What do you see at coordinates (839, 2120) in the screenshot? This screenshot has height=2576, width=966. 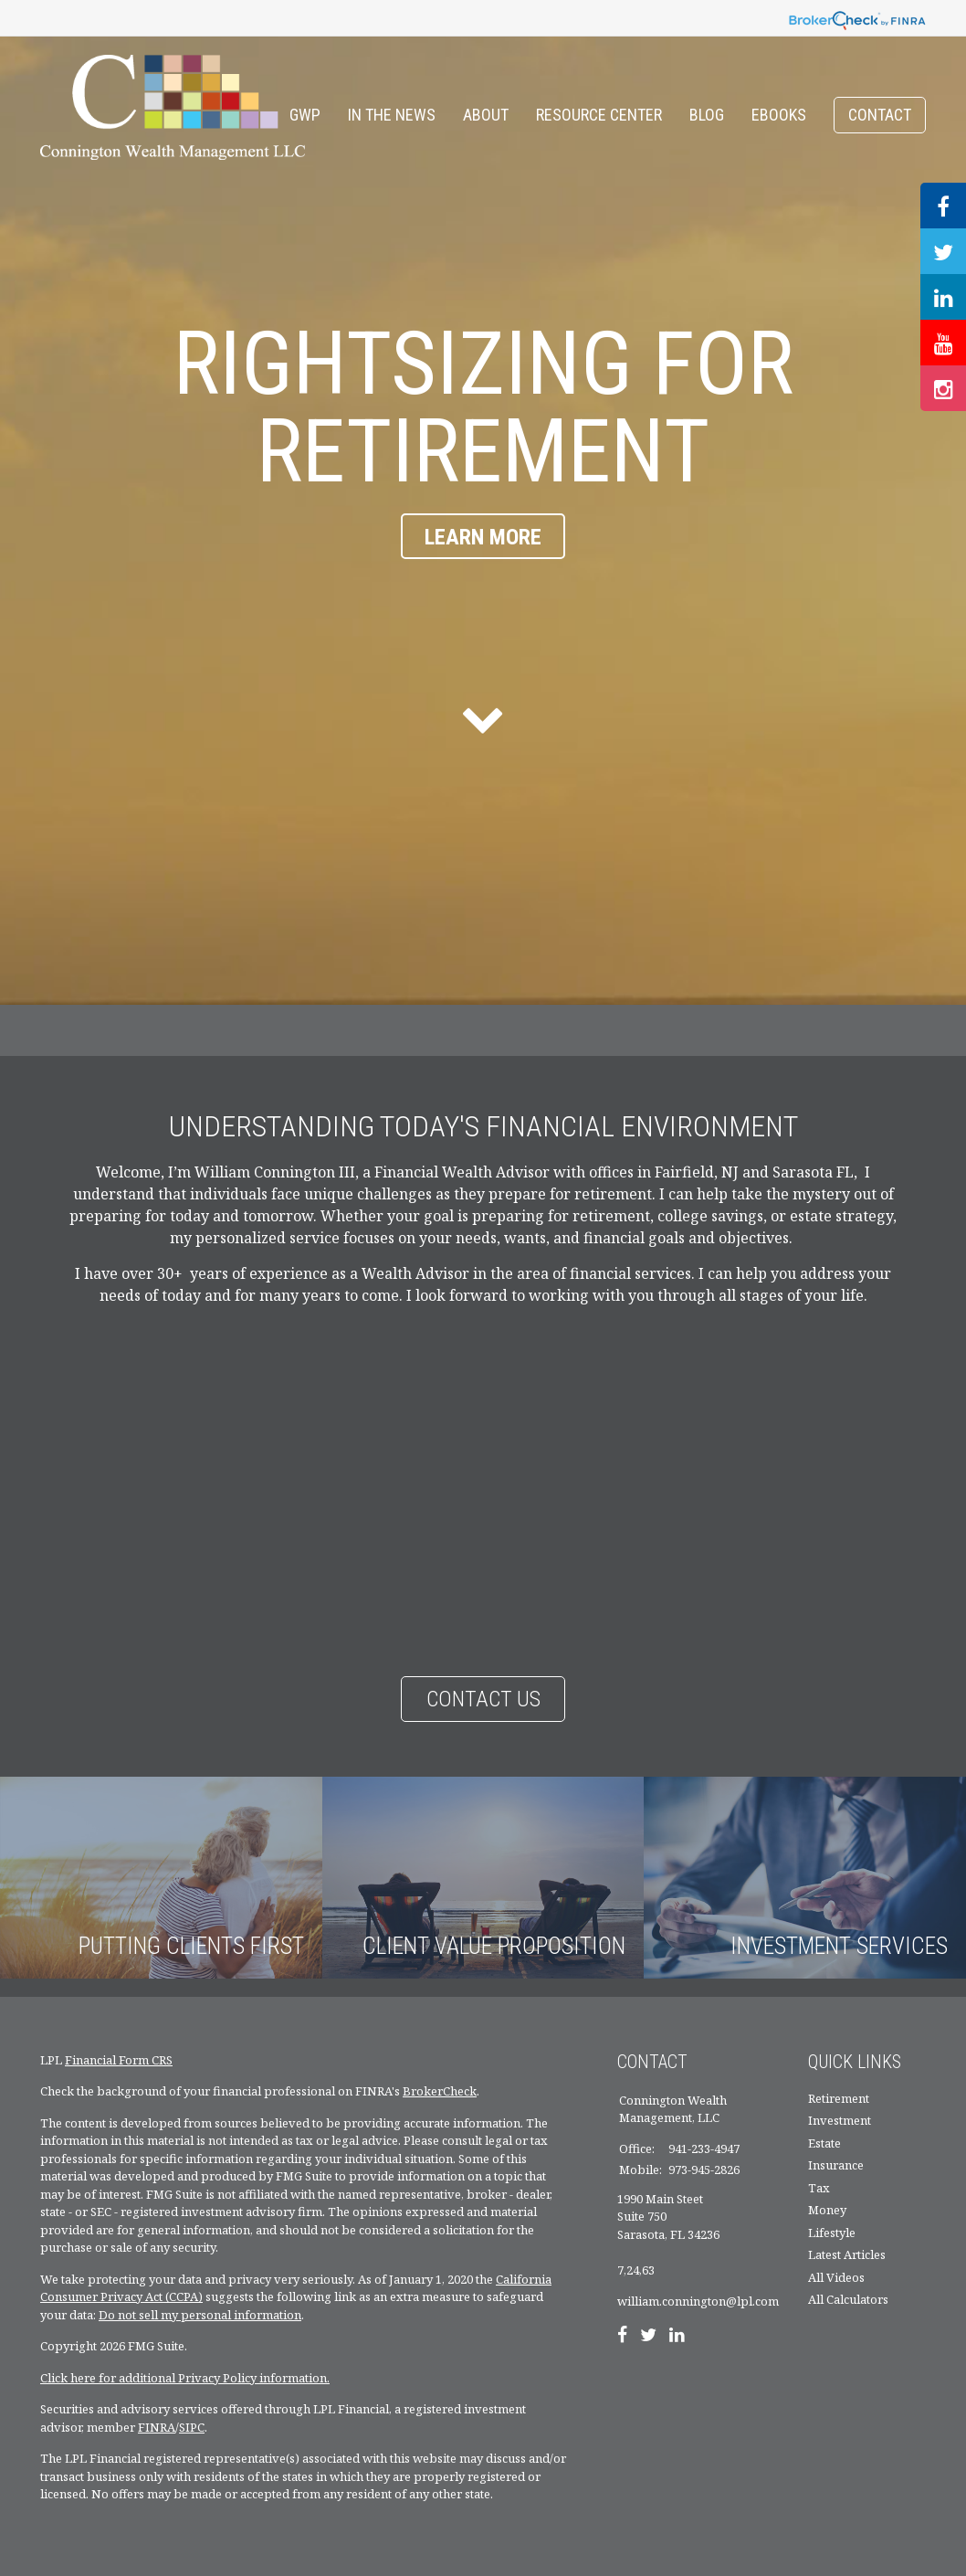 I see `Investment` at bounding box center [839, 2120].